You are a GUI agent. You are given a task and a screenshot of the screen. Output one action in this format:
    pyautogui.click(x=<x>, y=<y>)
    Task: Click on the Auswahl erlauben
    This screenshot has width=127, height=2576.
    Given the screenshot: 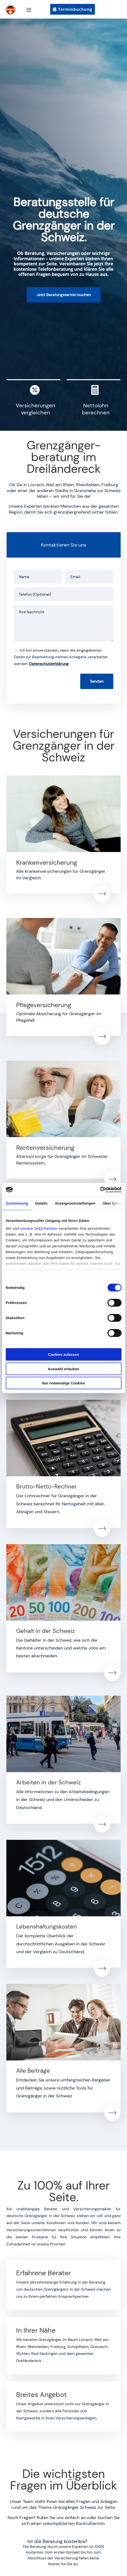 What is the action you would take?
    pyautogui.click(x=63, y=1369)
    